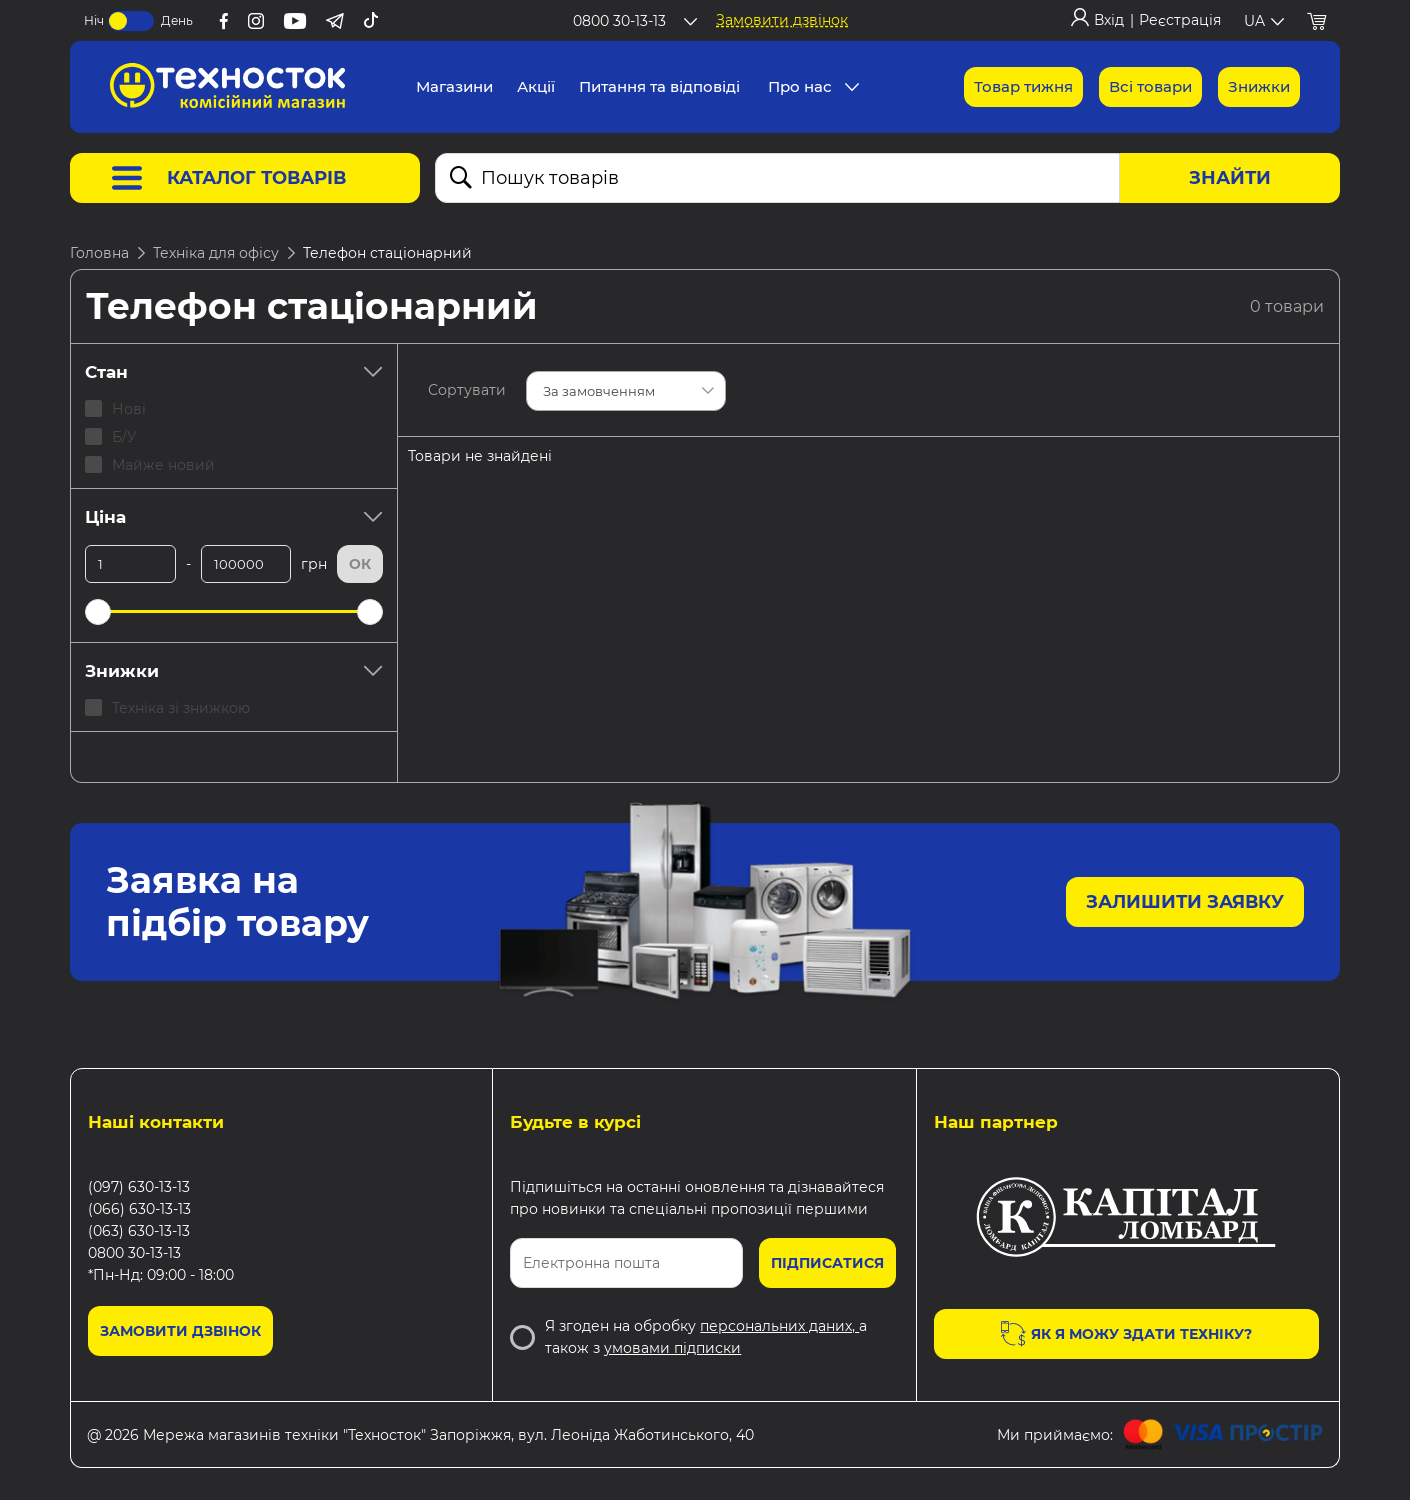 The height and width of the screenshot is (1500, 1410). Describe the element at coordinates (94, 20) in the screenshot. I see `Ніч` at that location.